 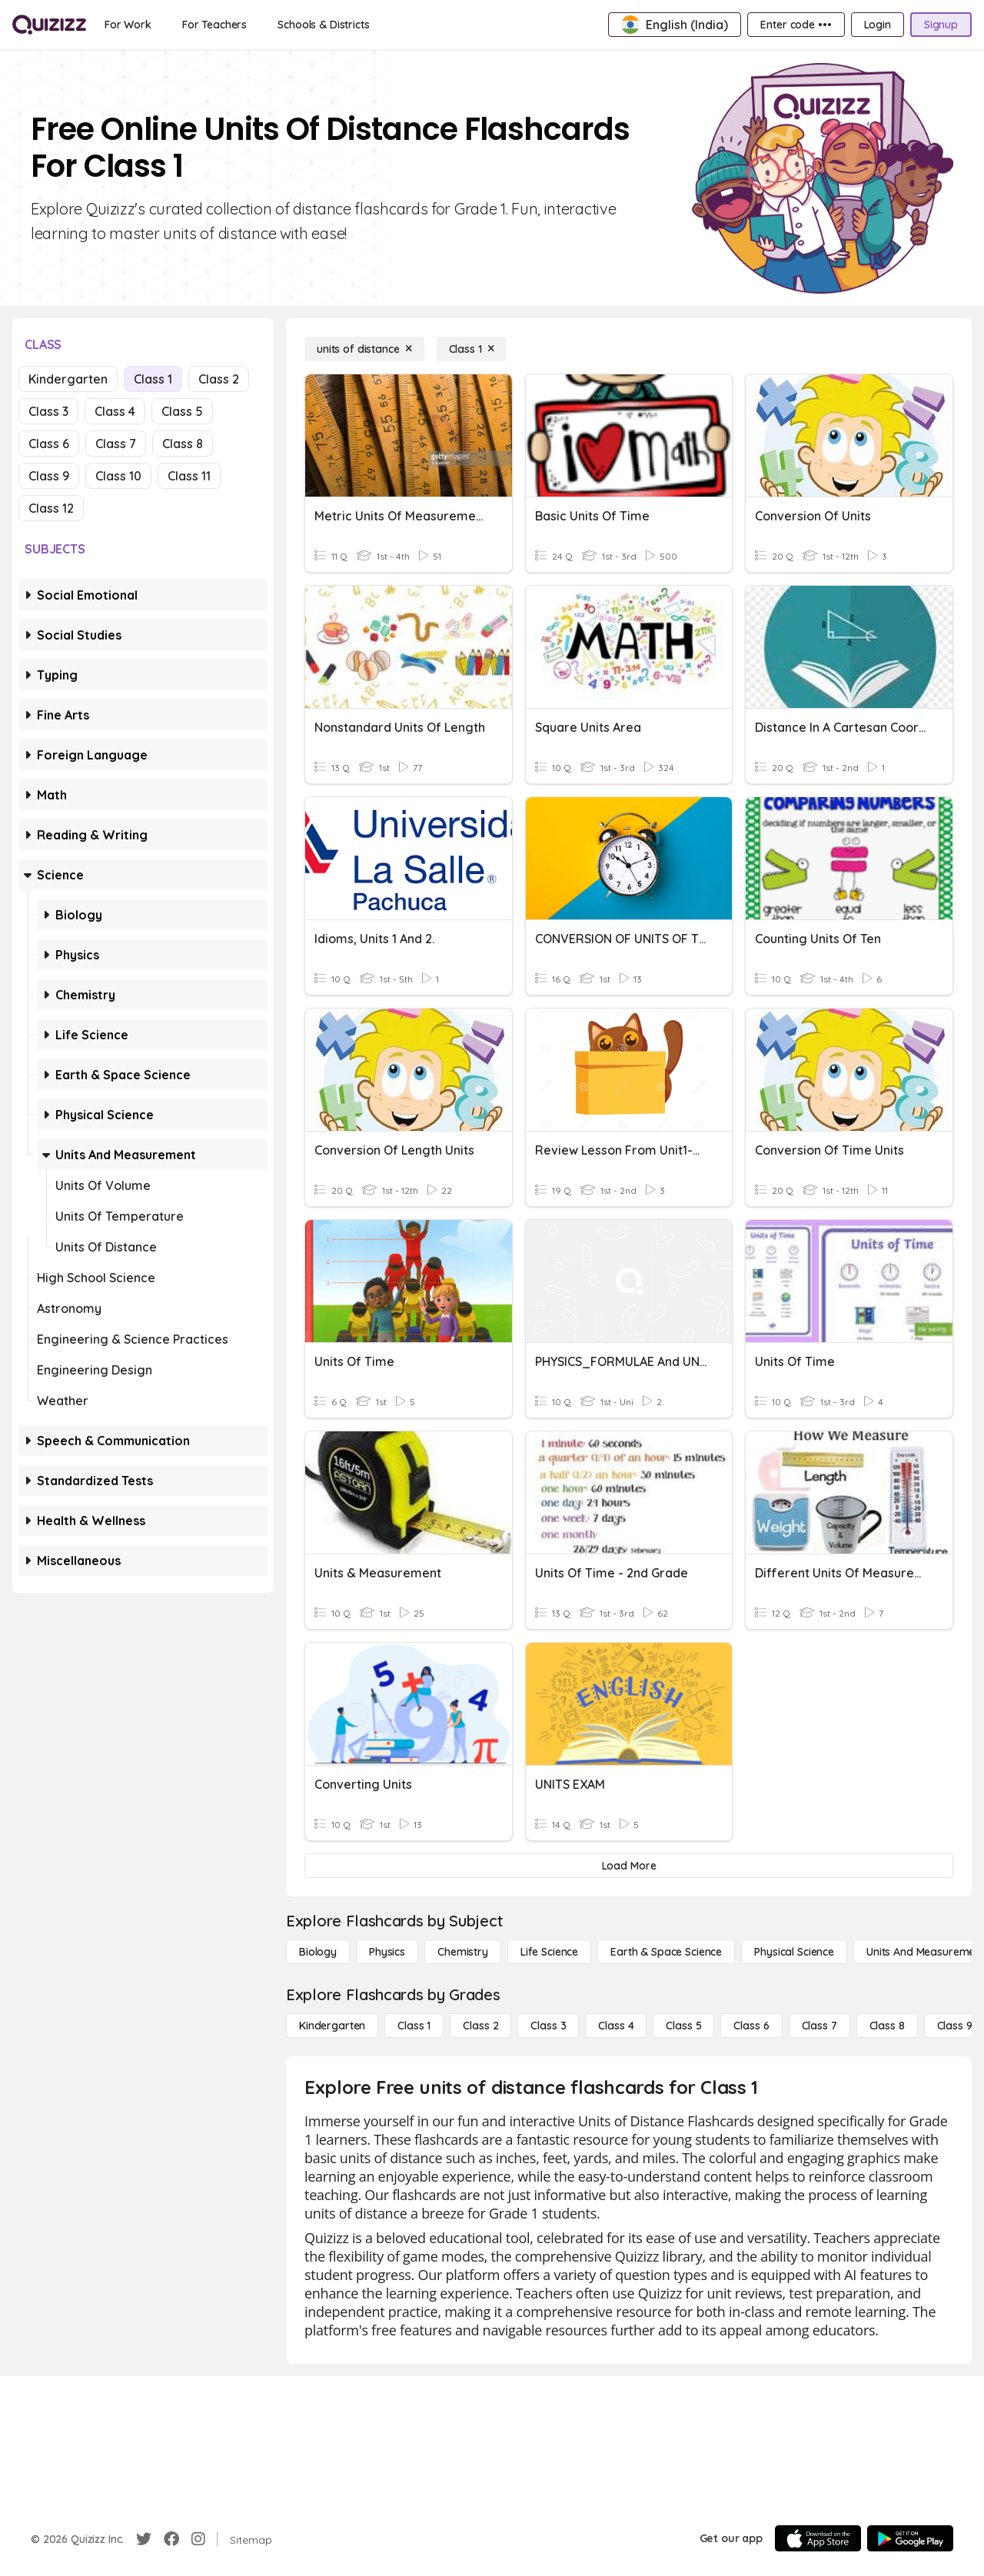 What do you see at coordinates (480, 2025) in the screenshot?
I see `[Class 2]` at bounding box center [480, 2025].